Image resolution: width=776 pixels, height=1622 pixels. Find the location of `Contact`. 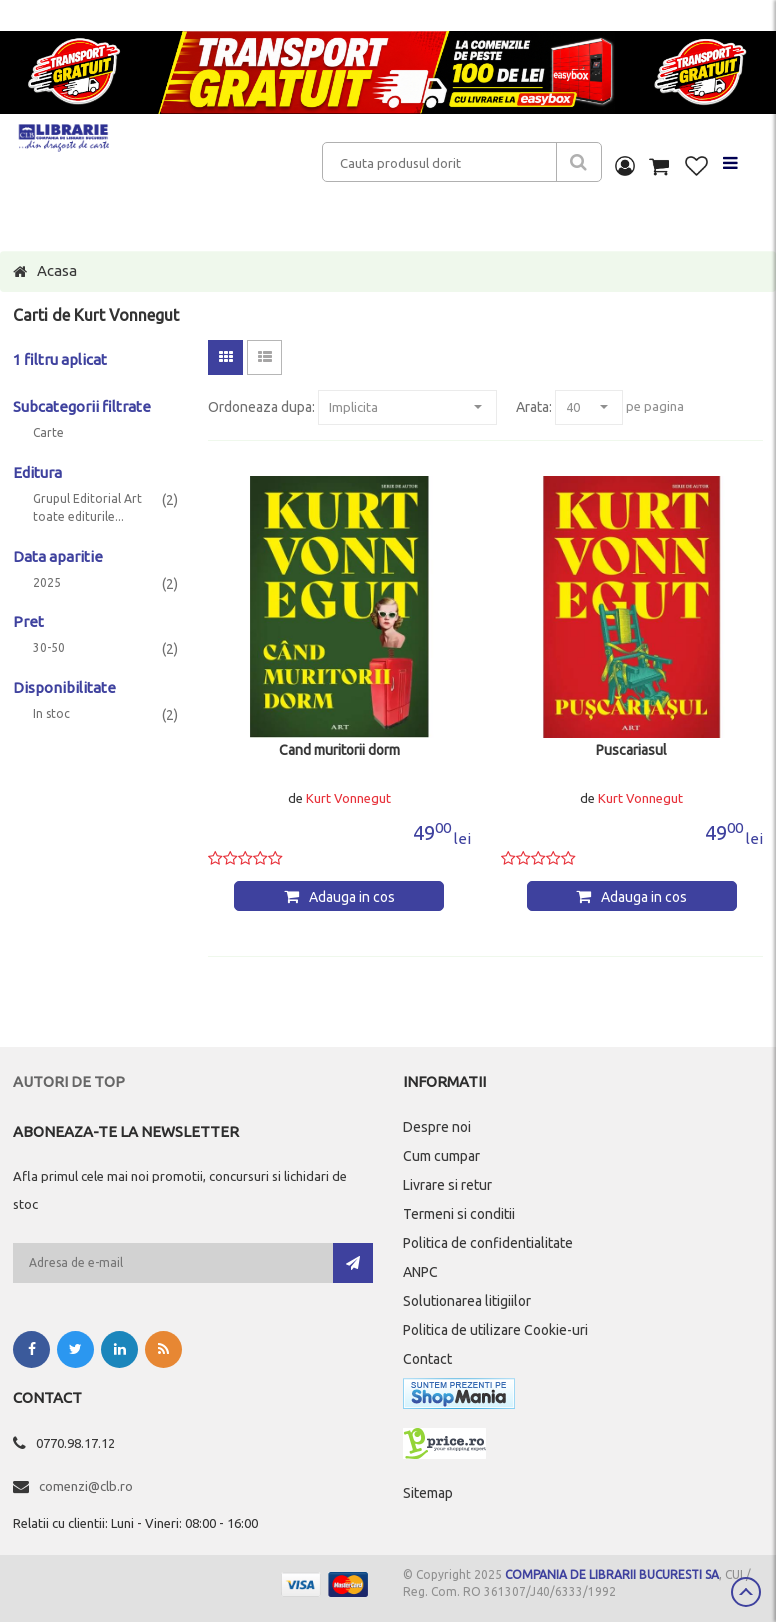

Contact is located at coordinates (427, 1359).